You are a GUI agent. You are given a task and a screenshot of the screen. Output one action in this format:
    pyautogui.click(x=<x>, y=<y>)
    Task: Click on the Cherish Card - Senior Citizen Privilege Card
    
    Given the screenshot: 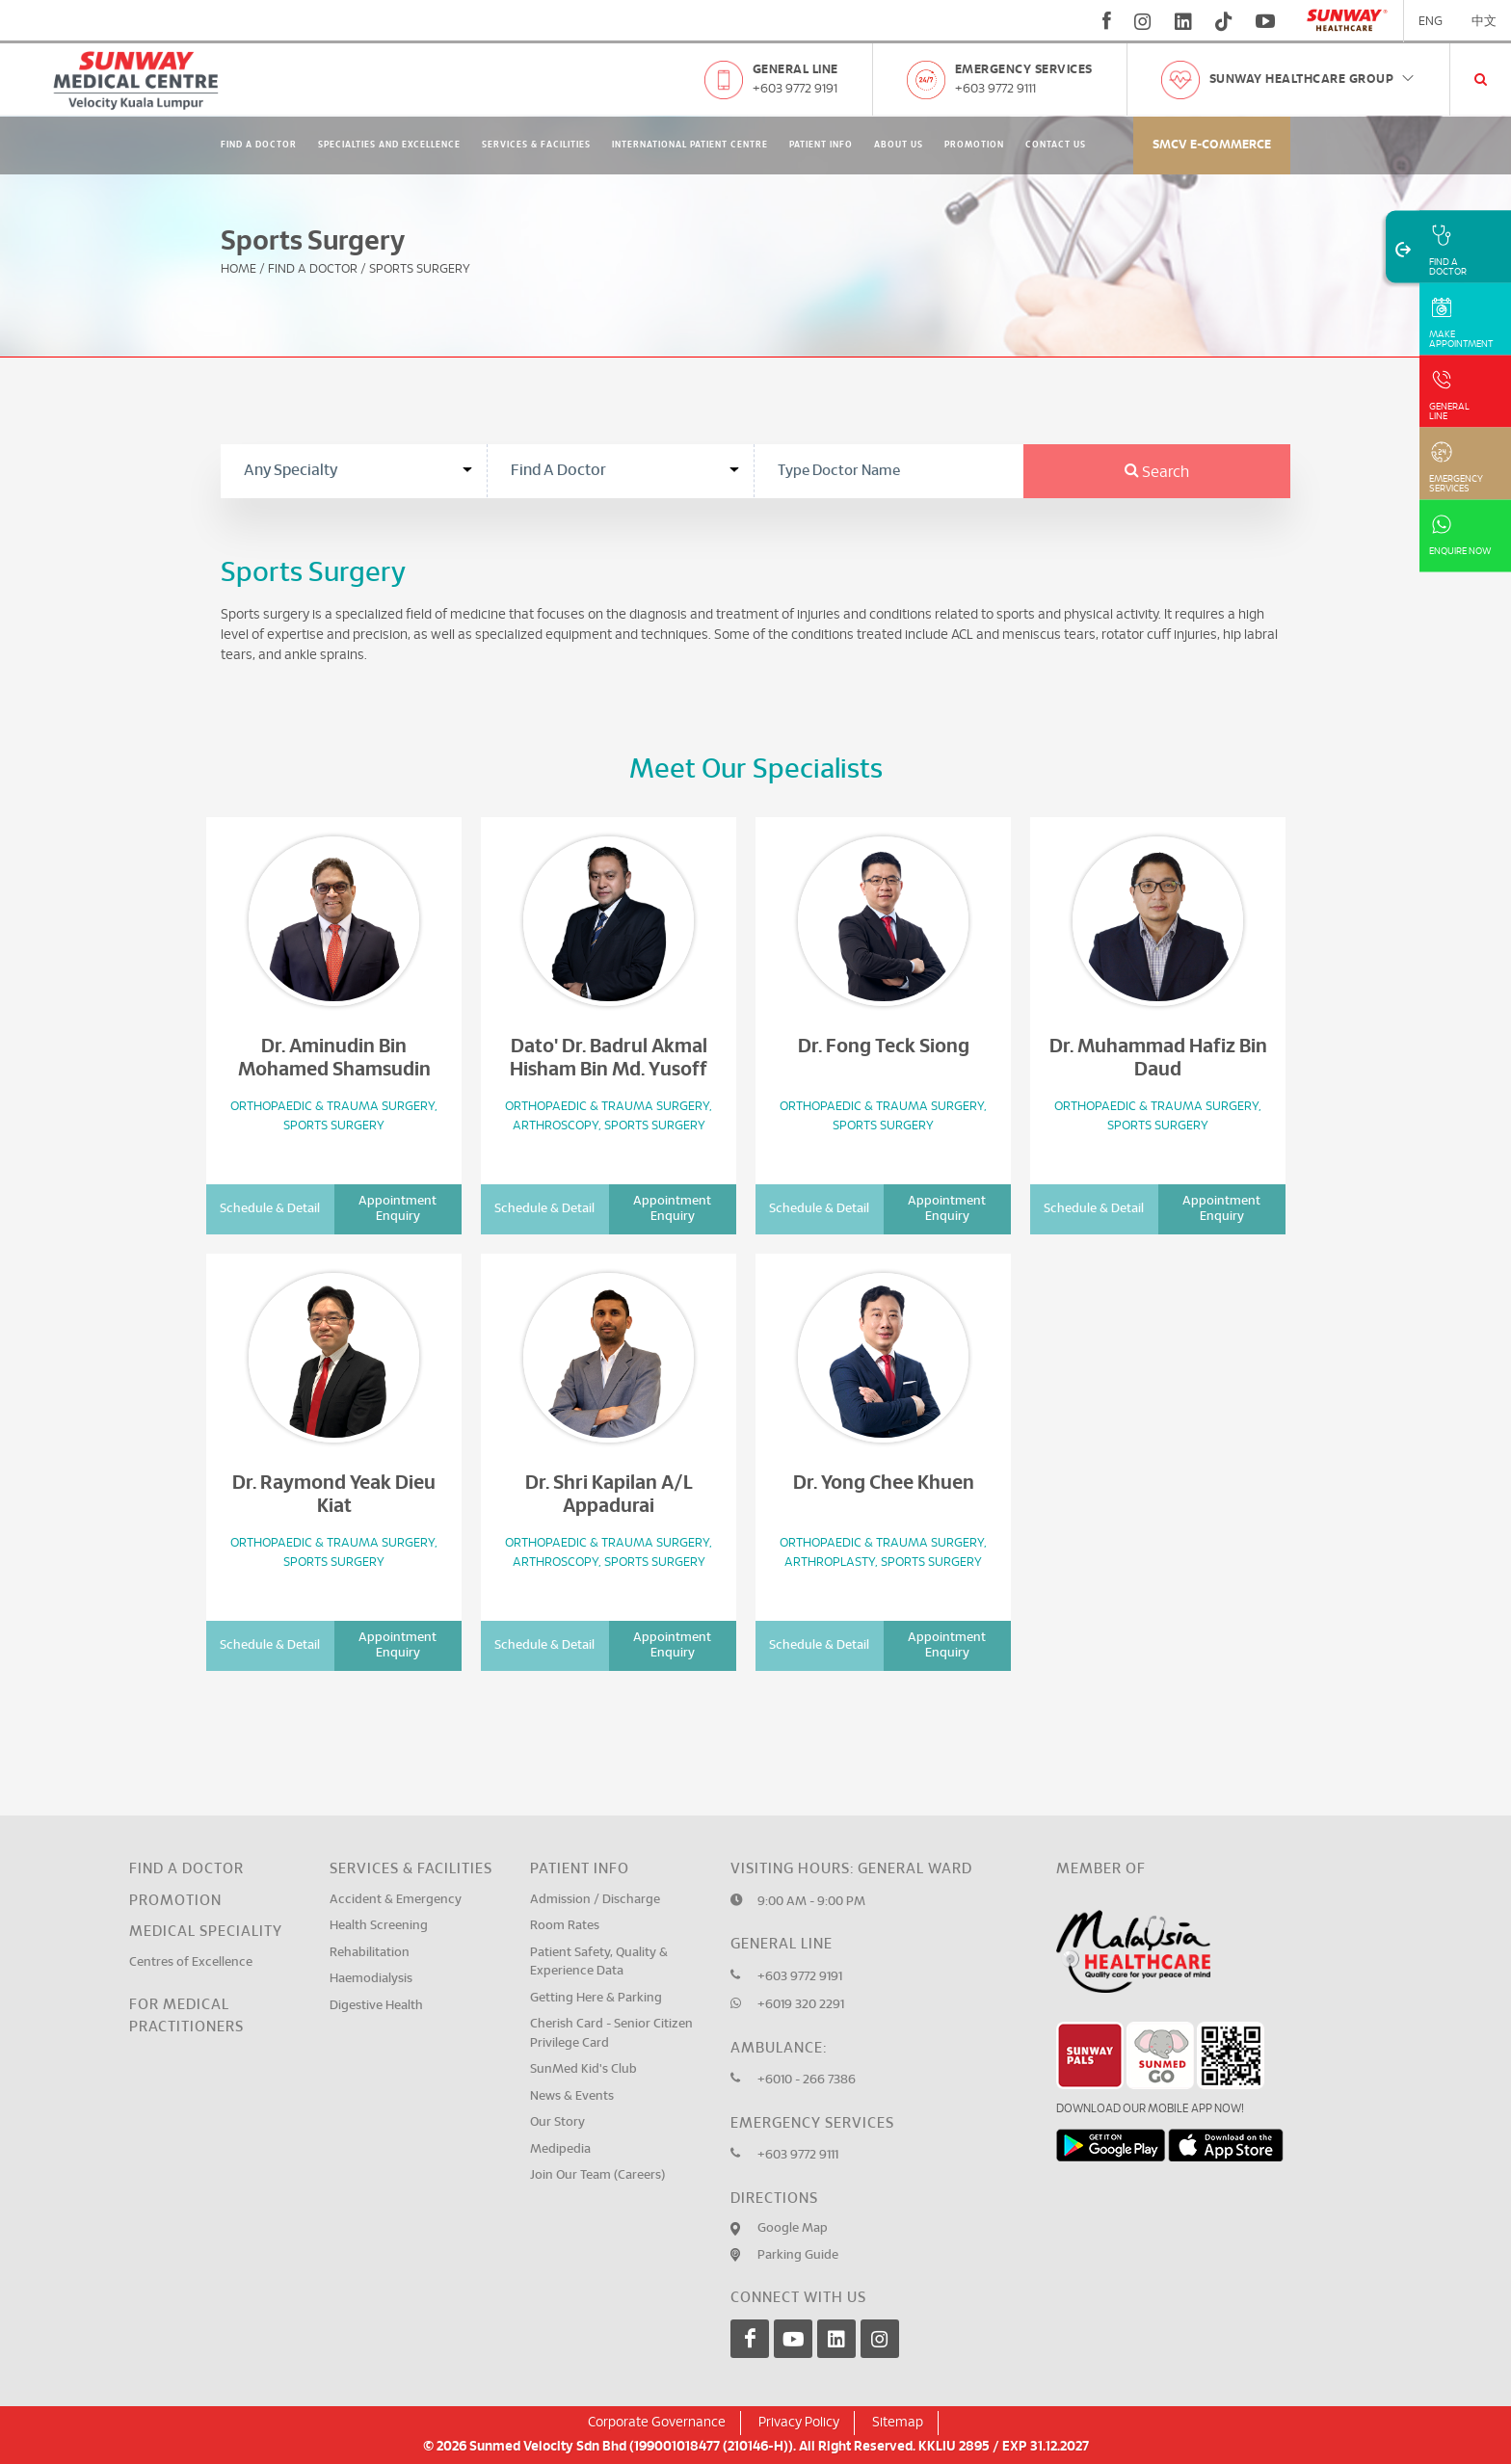 What is the action you would take?
    pyautogui.click(x=611, y=2034)
    